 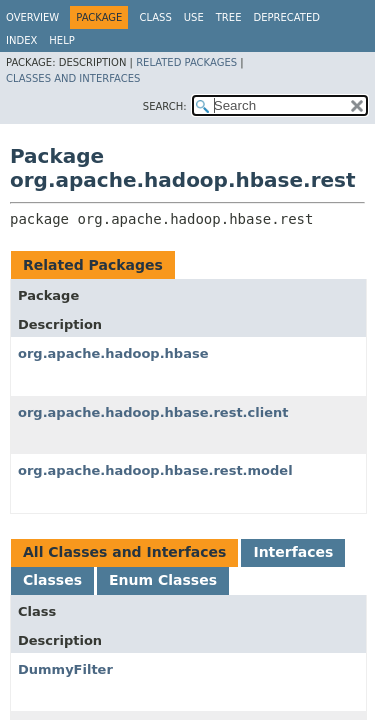 What do you see at coordinates (229, 17) in the screenshot?
I see `Tree` at bounding box center [229, 17].